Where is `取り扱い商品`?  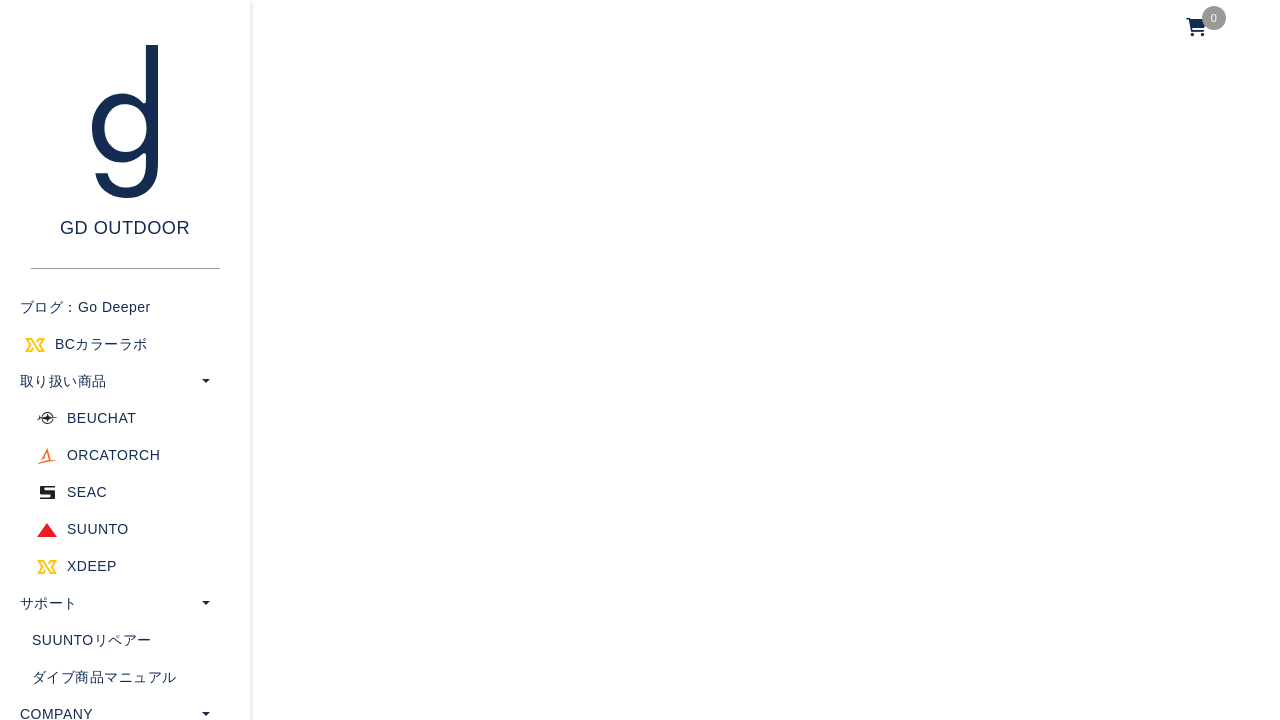
取り扱い商品 is located at coordinates (63, 381).